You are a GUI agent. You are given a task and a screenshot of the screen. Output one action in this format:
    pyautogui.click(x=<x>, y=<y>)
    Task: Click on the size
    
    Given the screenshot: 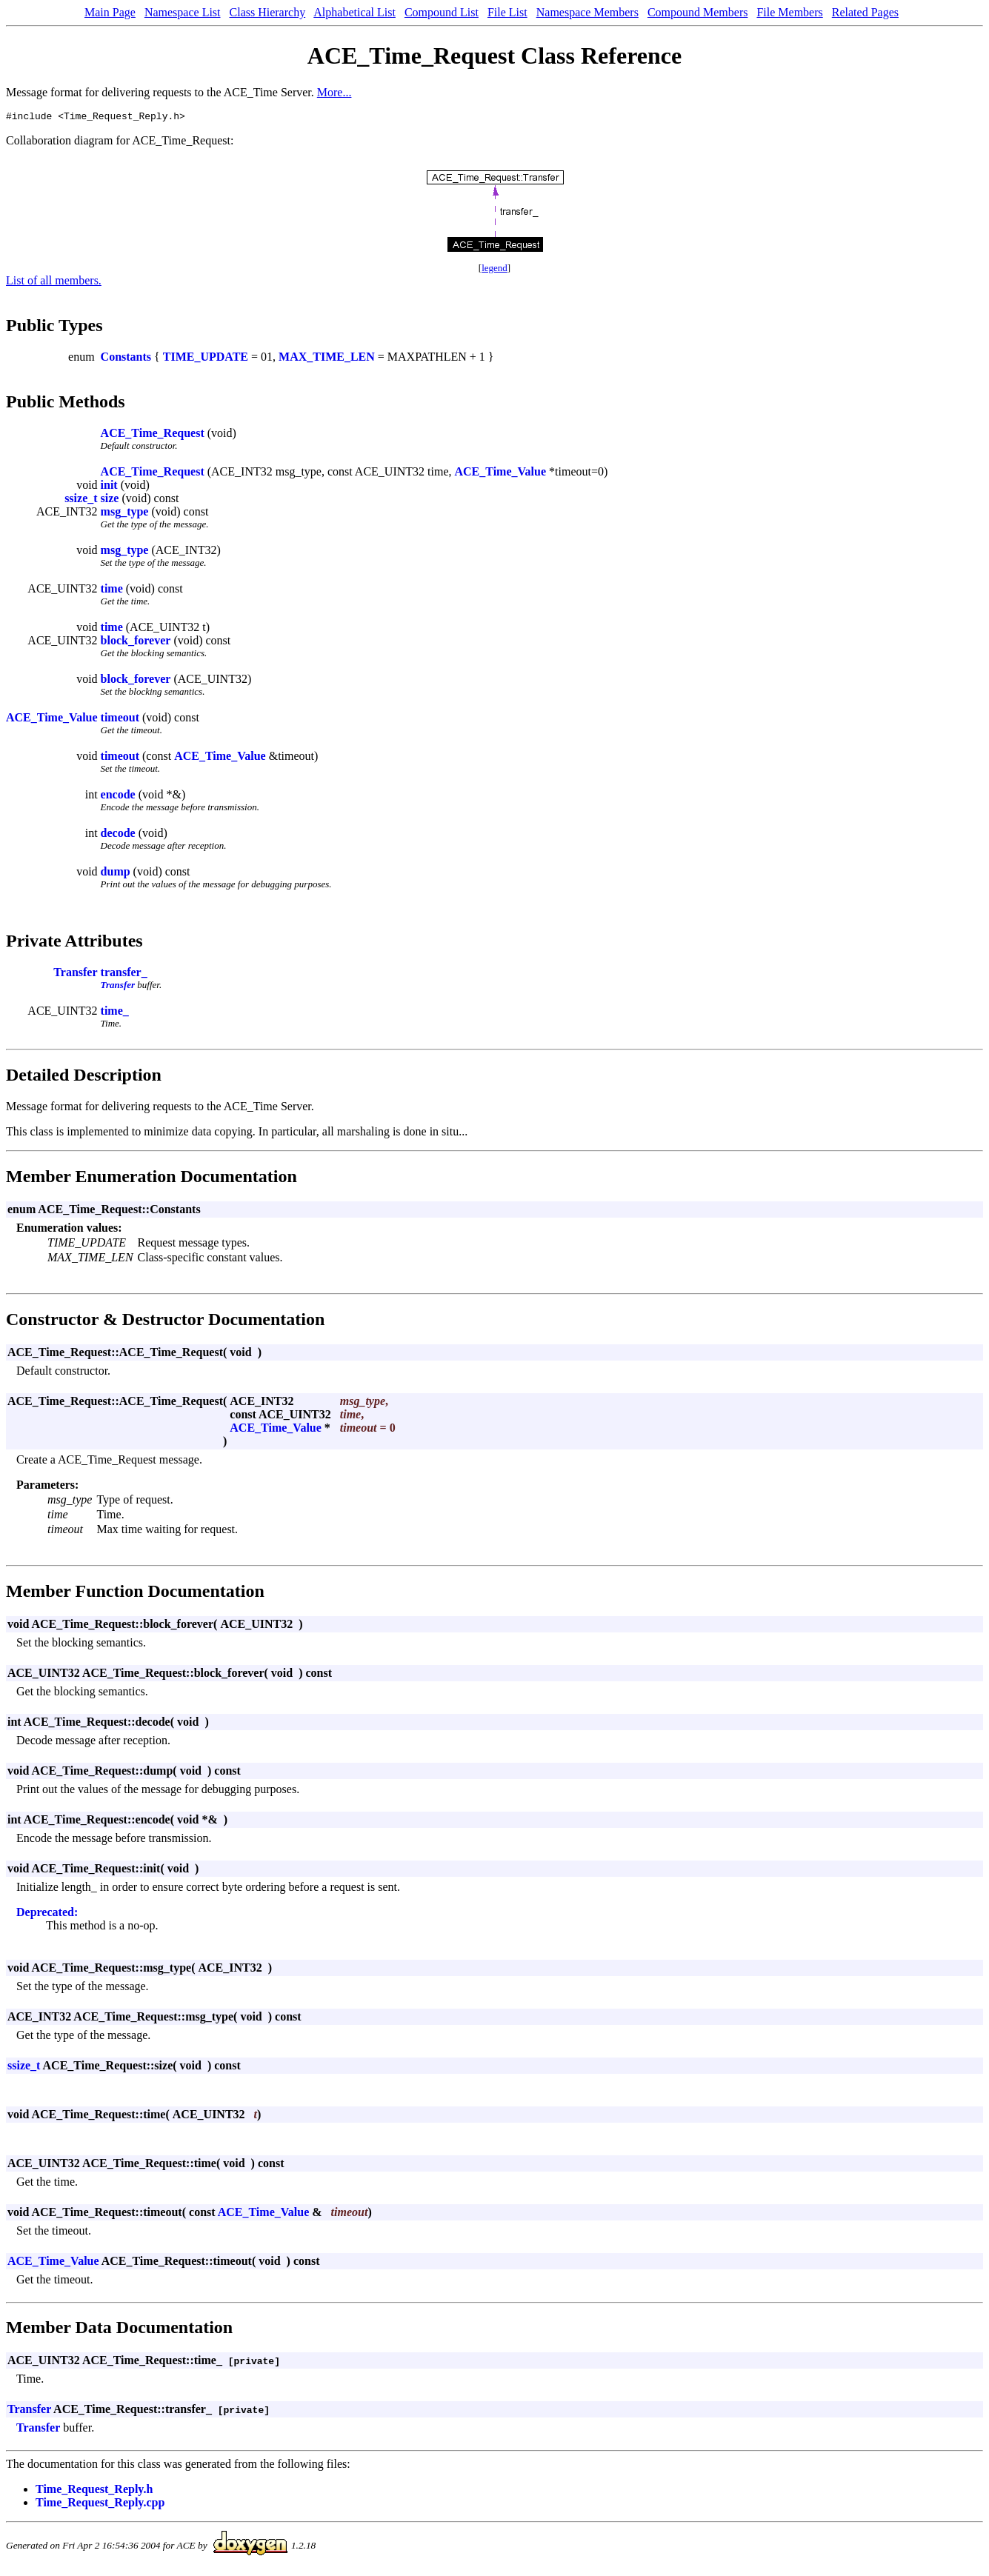 What is the action you would take?
    pyautogui.click(x=110, y=500)
    